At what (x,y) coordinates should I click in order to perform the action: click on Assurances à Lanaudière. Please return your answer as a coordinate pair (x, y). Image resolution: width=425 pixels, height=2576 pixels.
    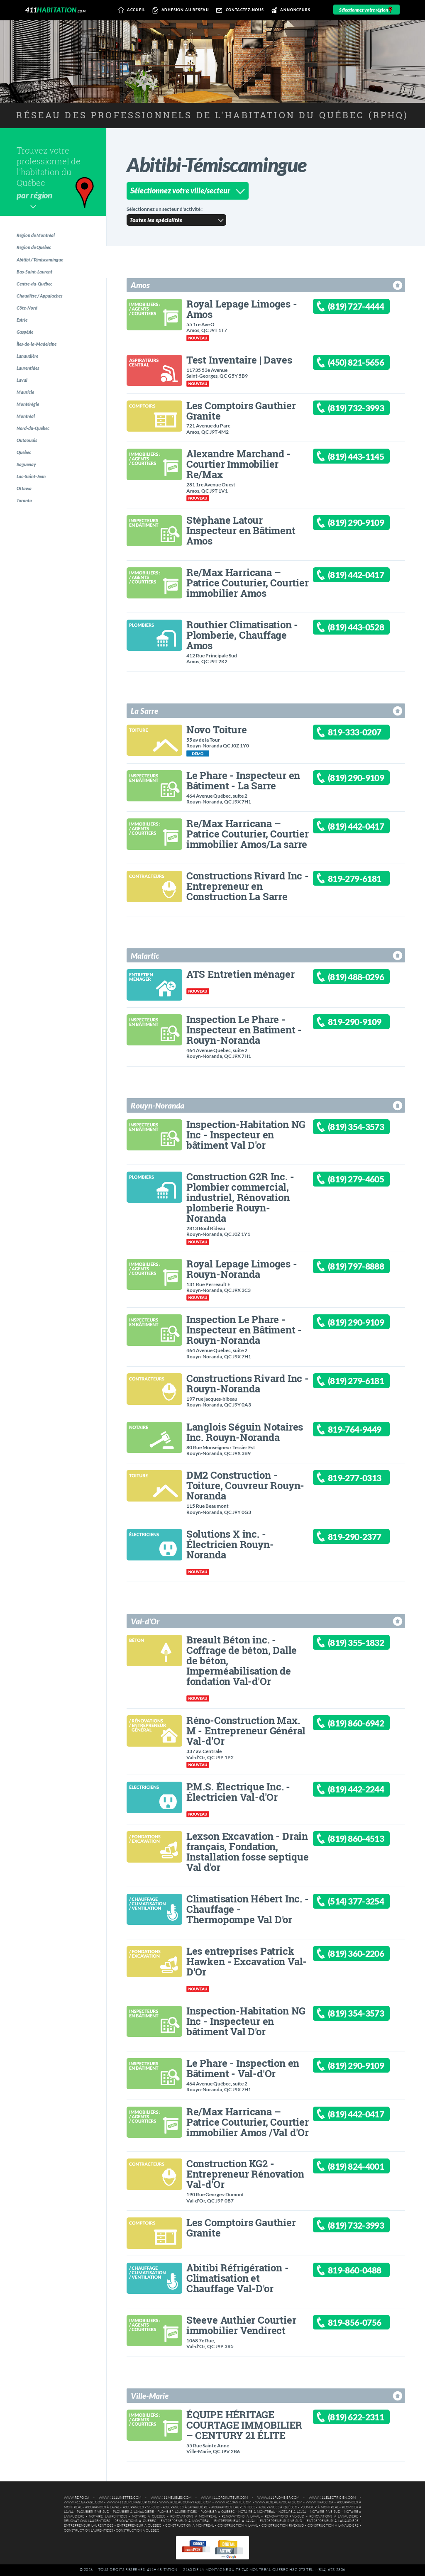
    Looking at the image, I should click on (185, 2507).